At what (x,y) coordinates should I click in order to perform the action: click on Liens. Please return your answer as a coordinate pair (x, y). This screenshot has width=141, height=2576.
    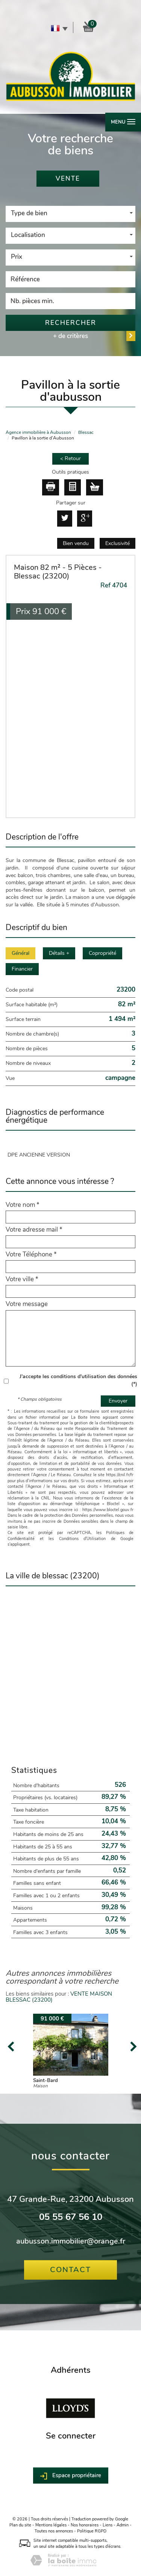
    Looking at the image, I should click on (107, 2525).